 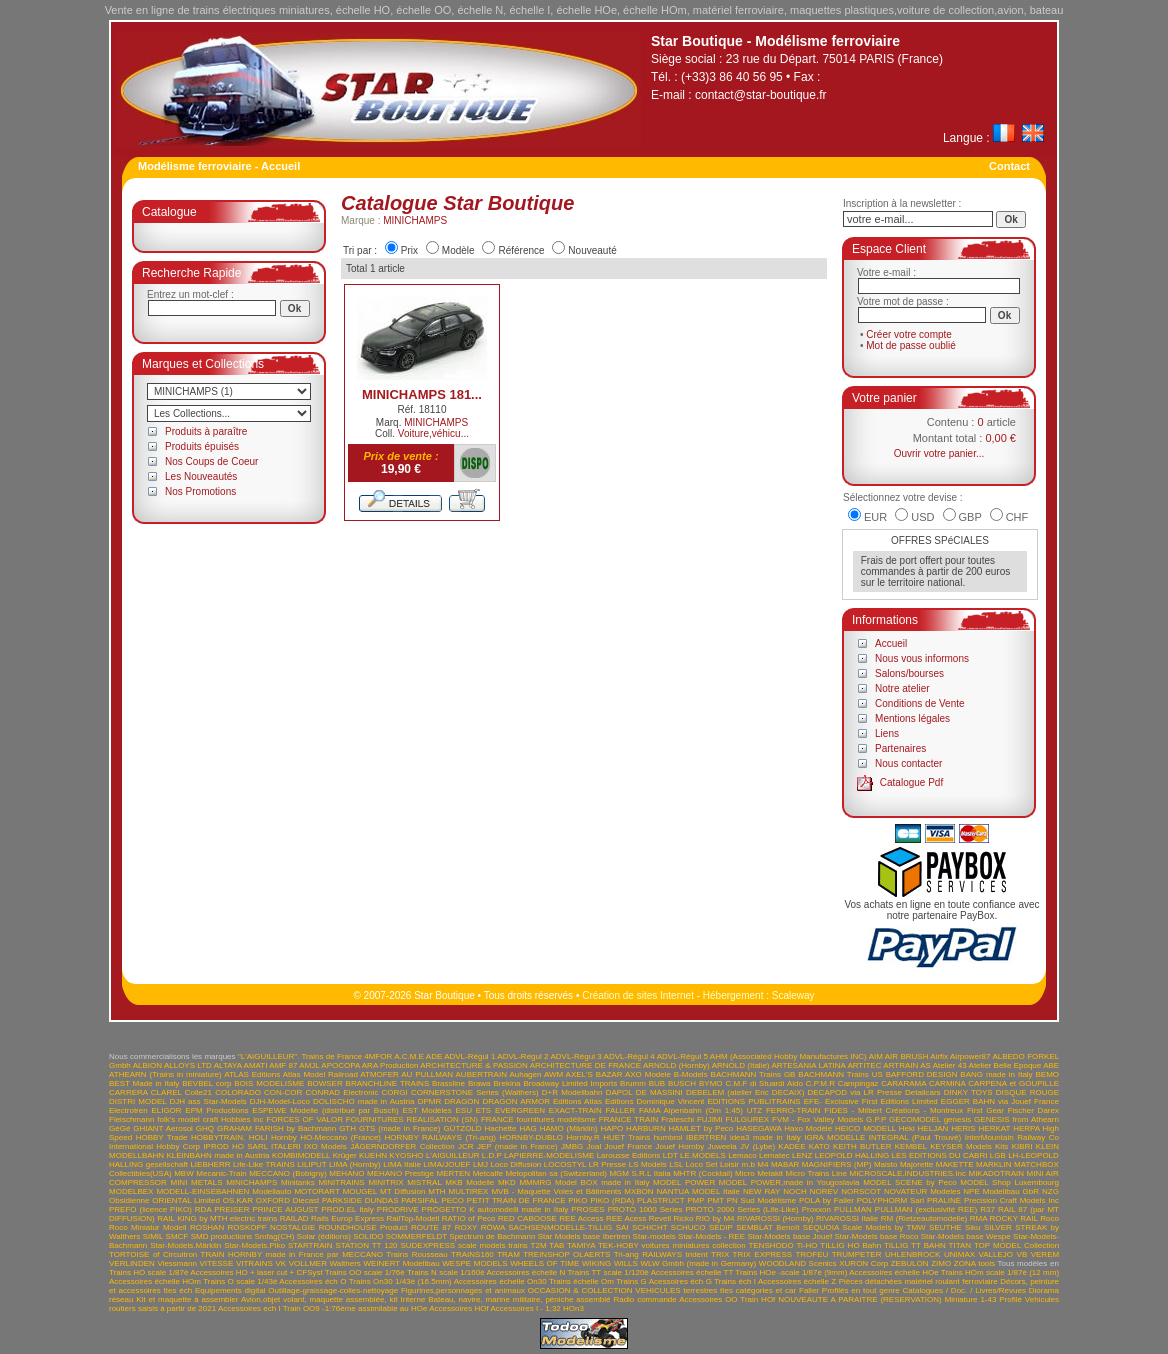 I want to click on GRAHAM FARISH by Bachmann, so click(x=276, y=1128).